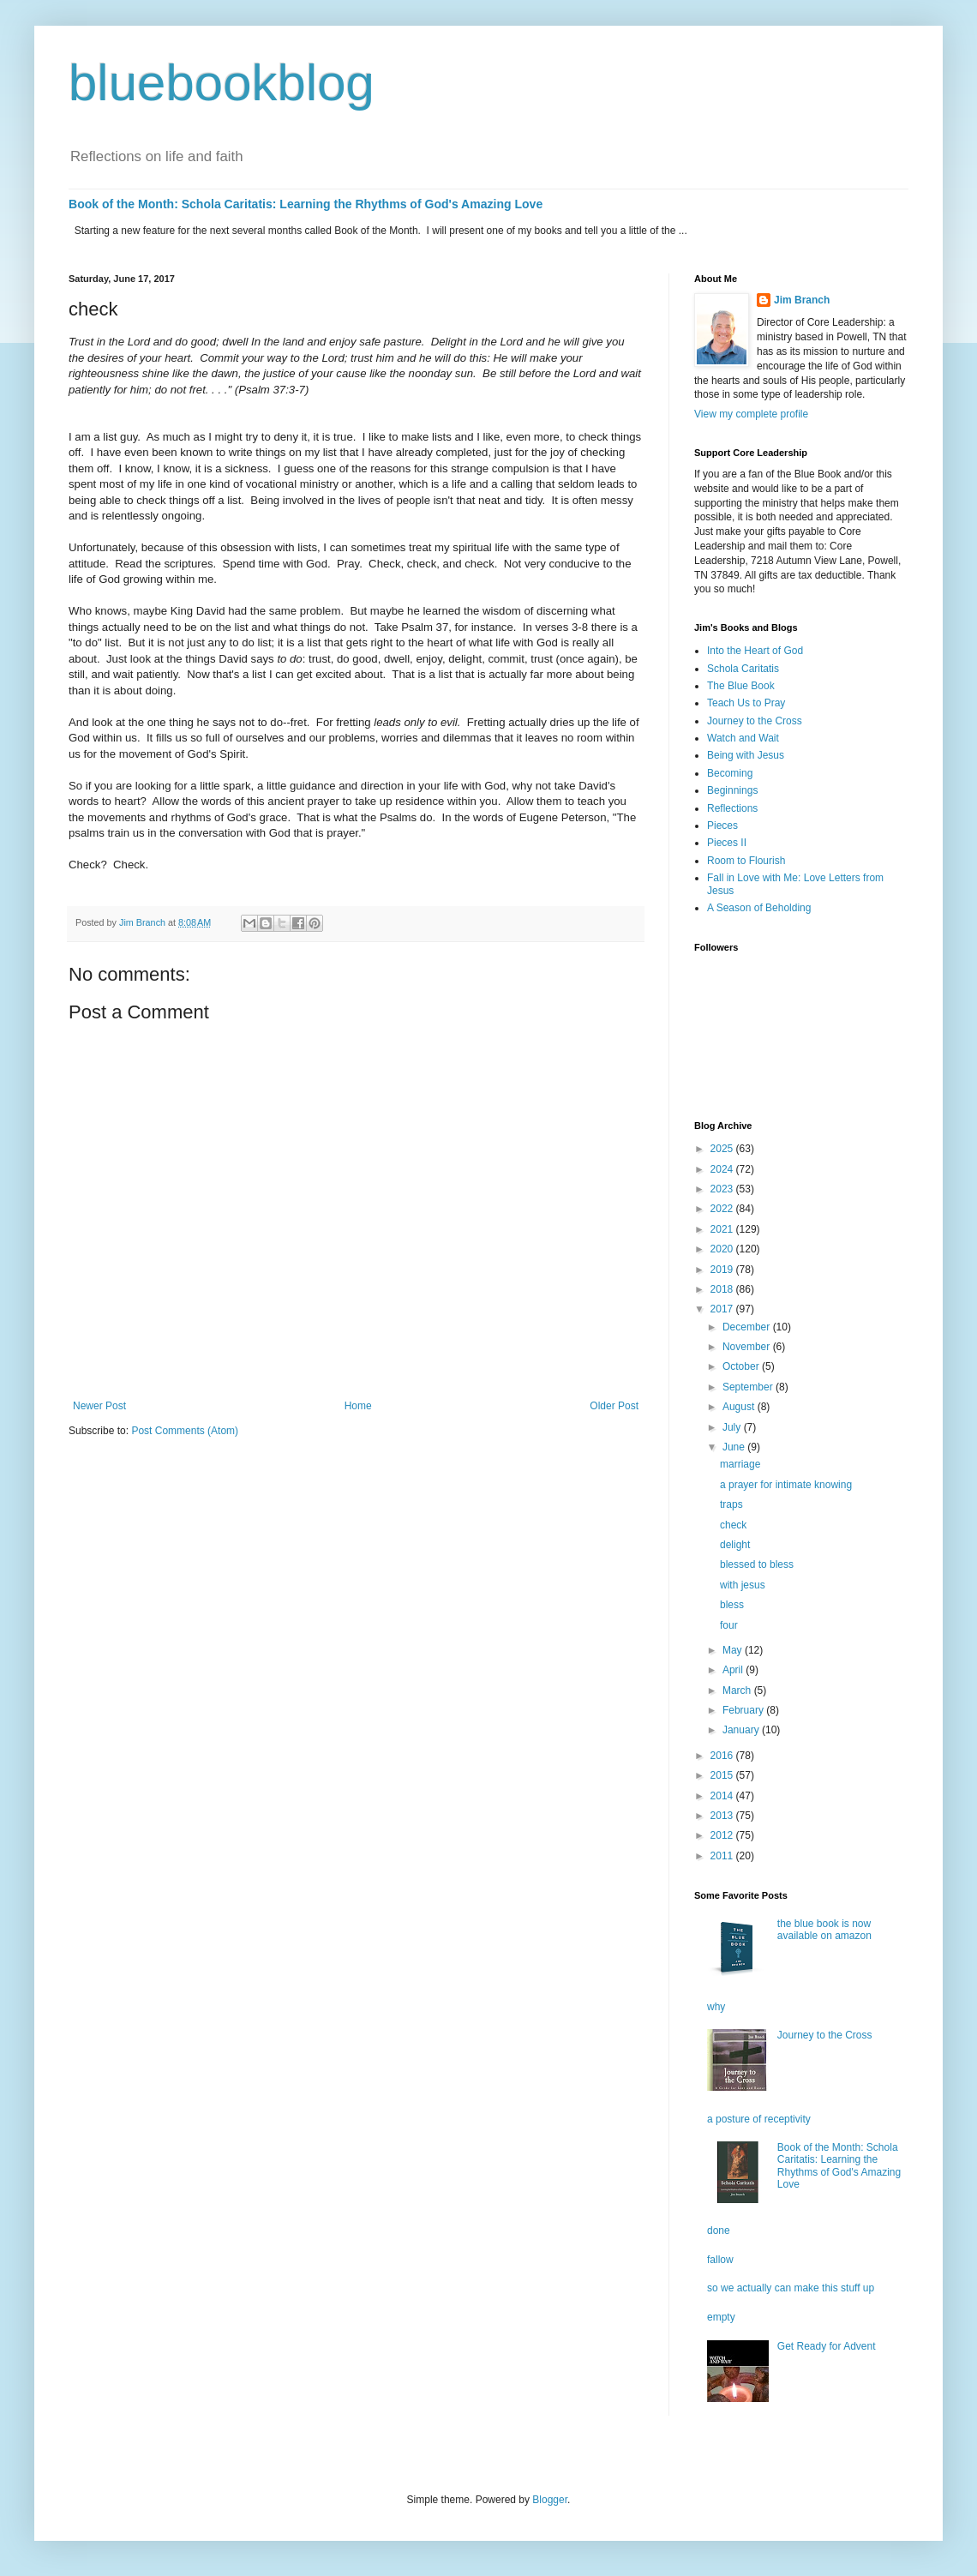 This screenshot has width=977, height=2576. I want to click on October, so click(742, 1366).